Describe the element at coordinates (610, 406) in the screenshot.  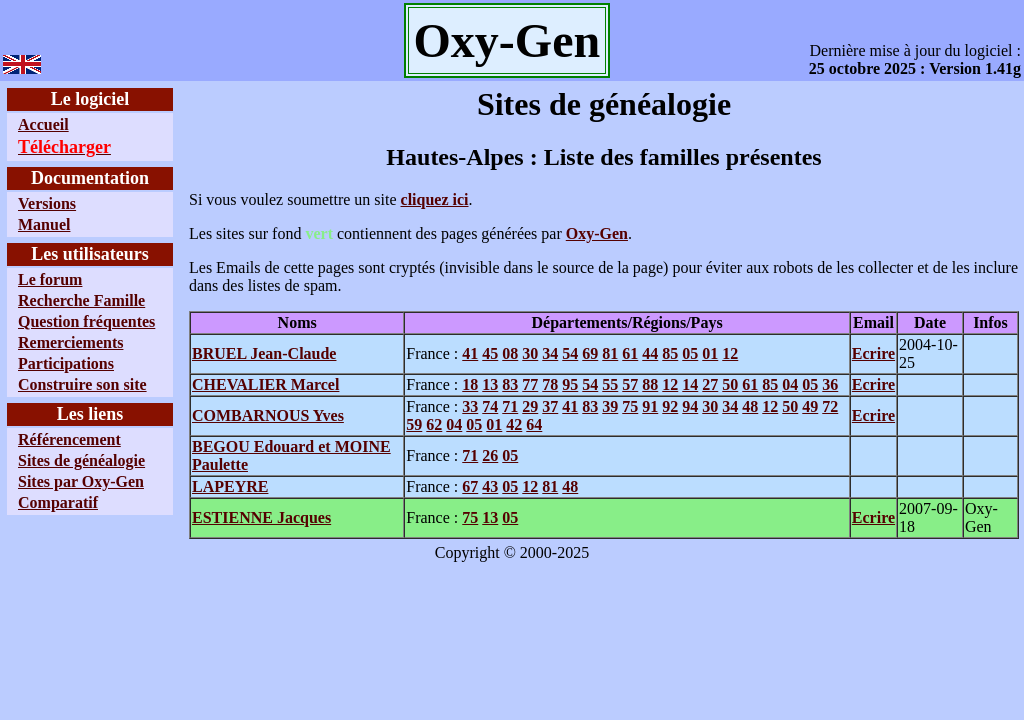
I see `39` at that location.